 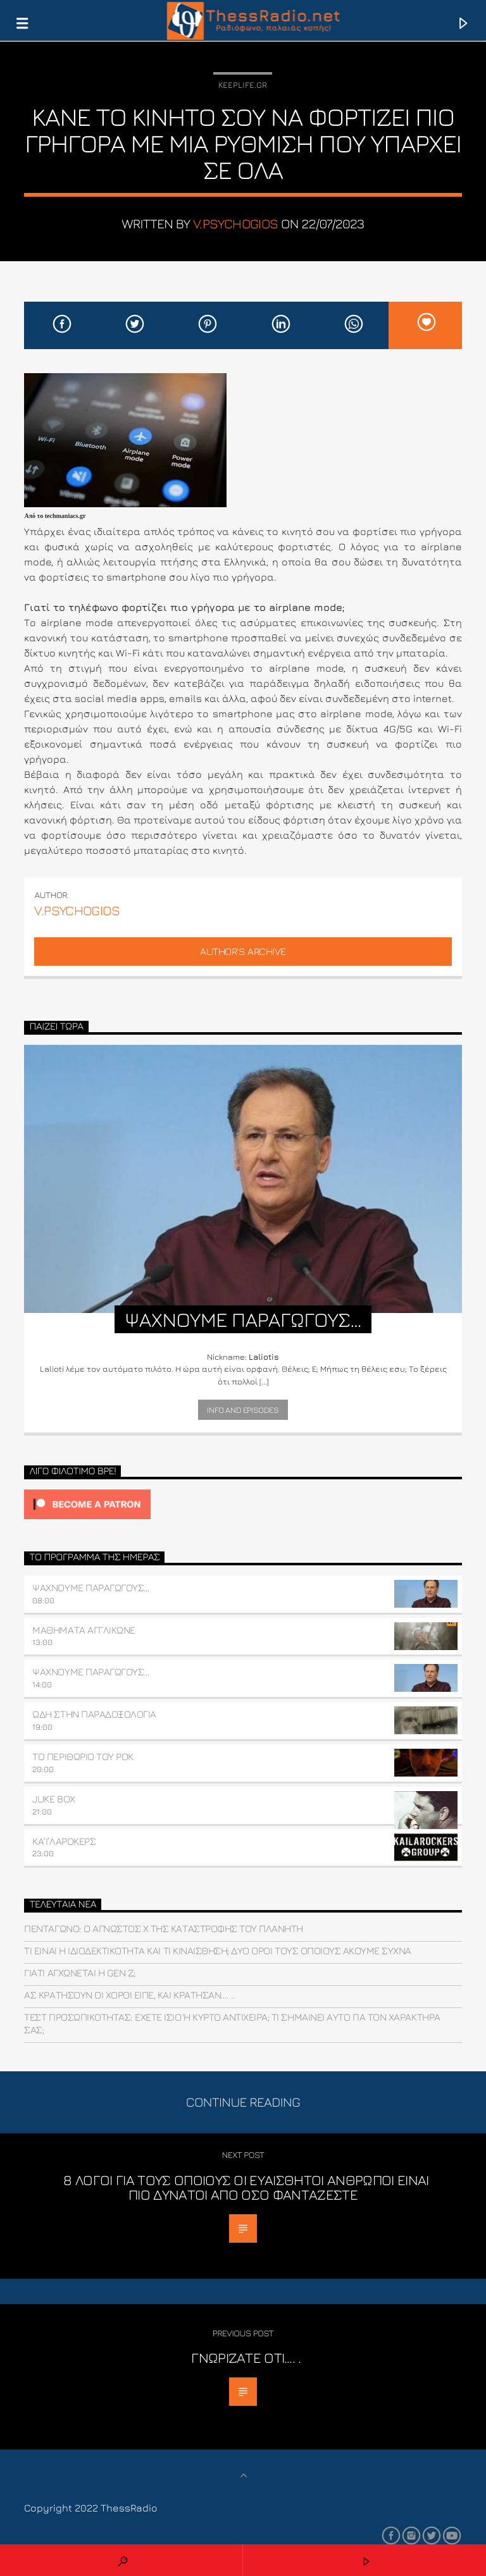 I want to click on Πεντάγωνο: O άγνωστος Χ της καταστροφής του πλανήτη, so click(x=163, y=1928).